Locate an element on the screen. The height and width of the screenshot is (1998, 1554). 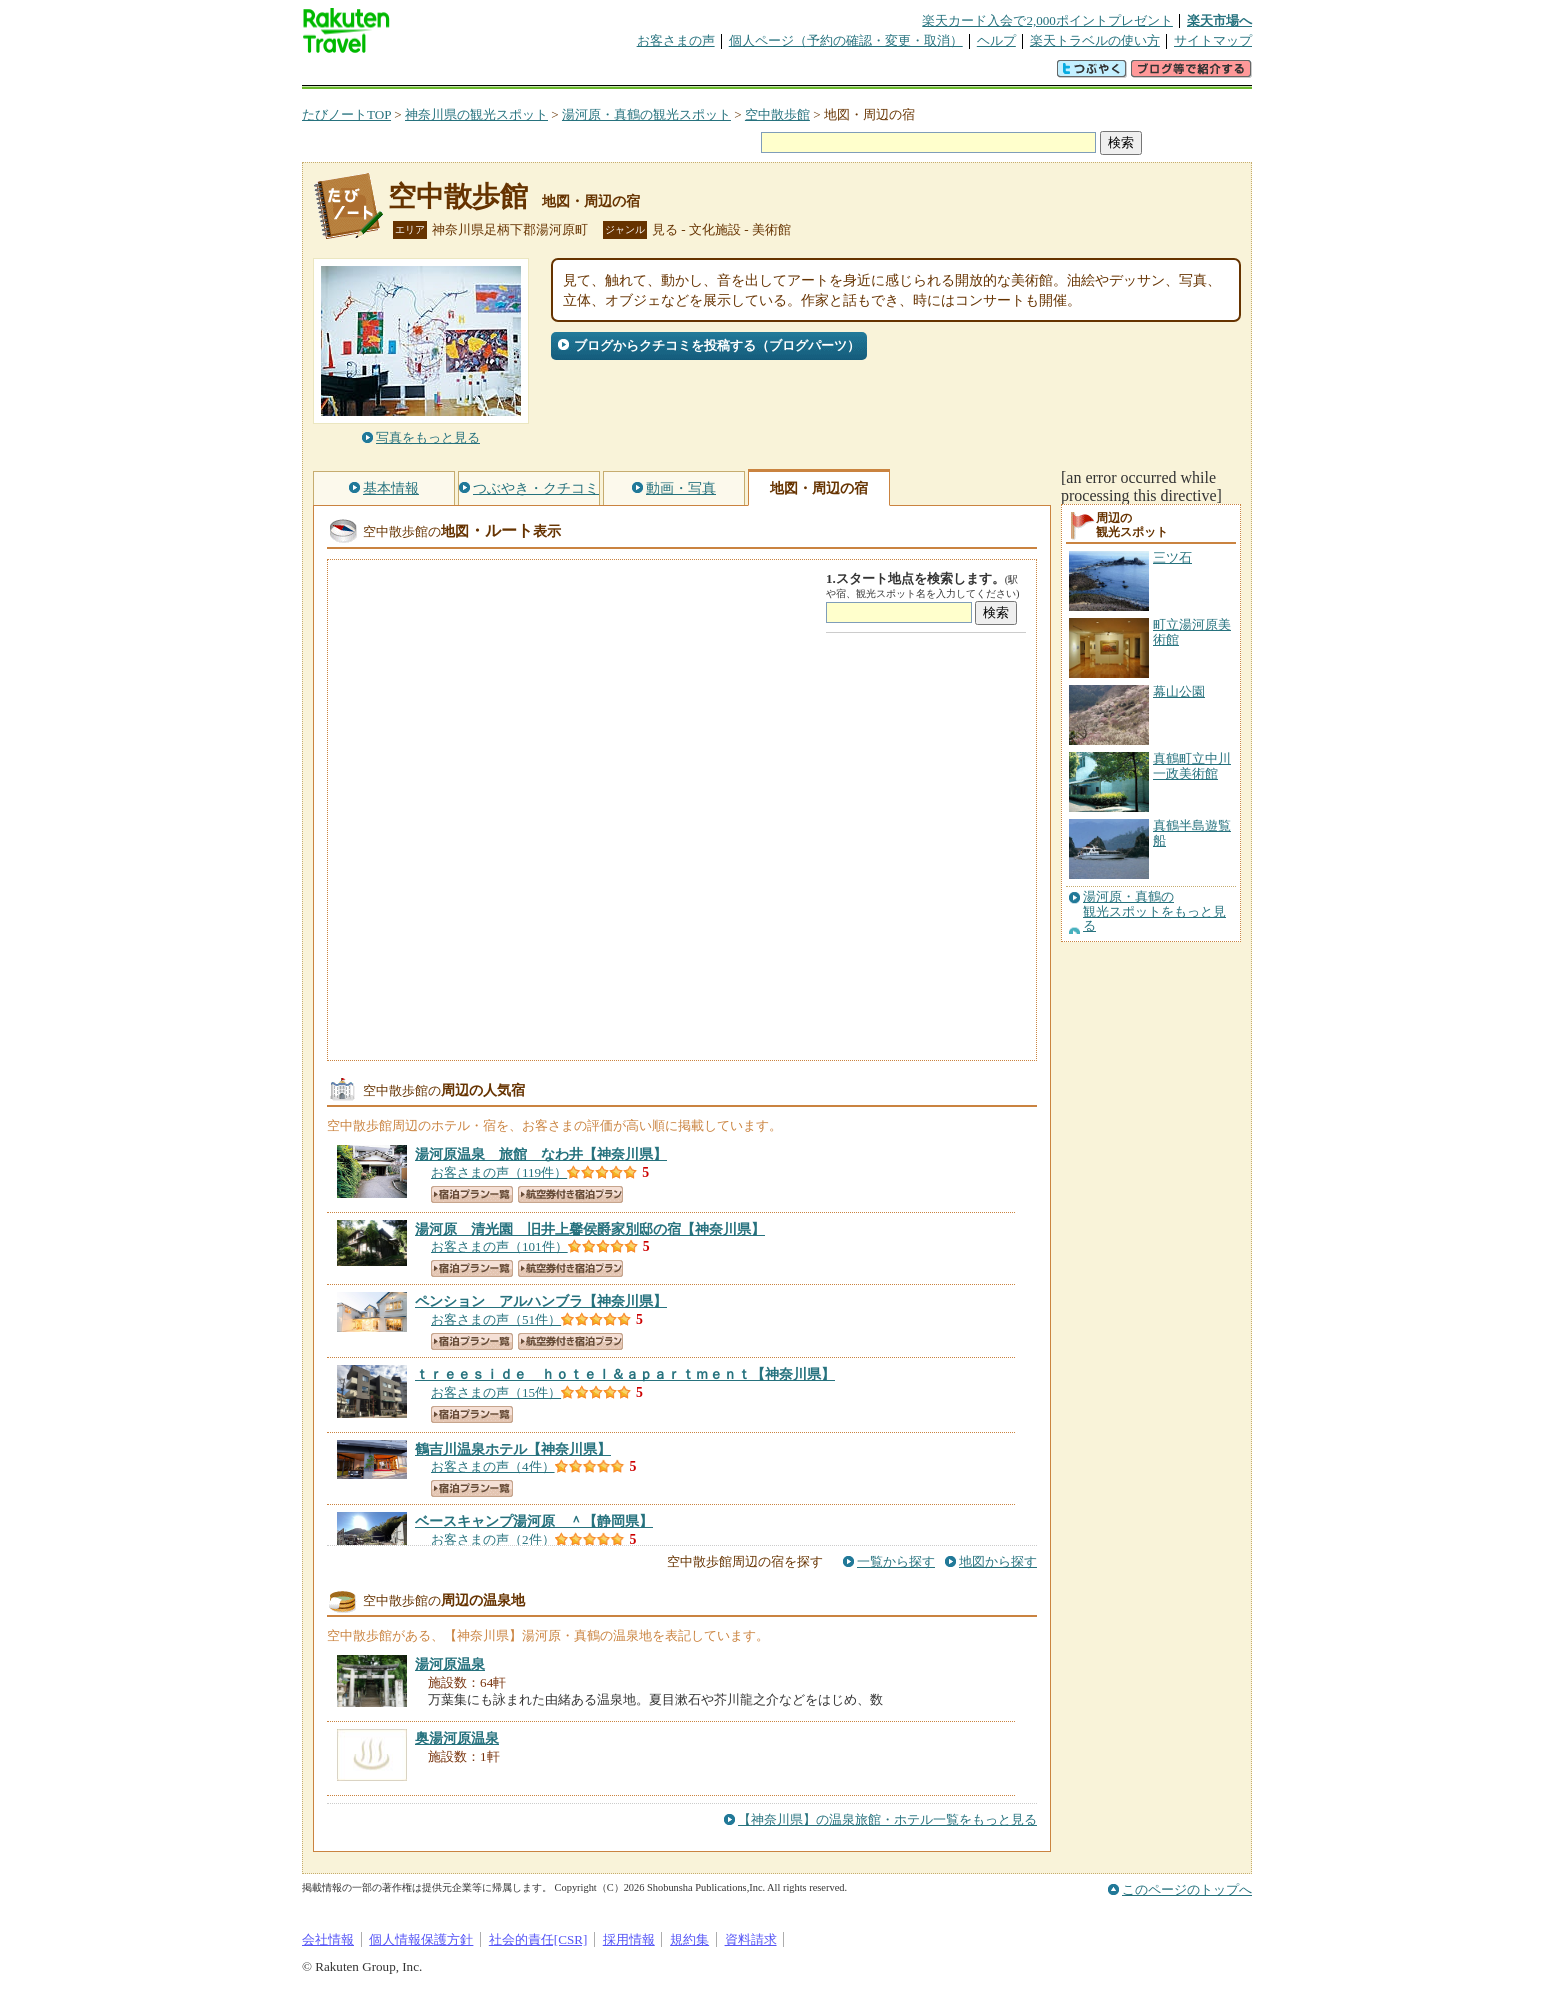
懸賞広場 is located at coordinates (536, 74).